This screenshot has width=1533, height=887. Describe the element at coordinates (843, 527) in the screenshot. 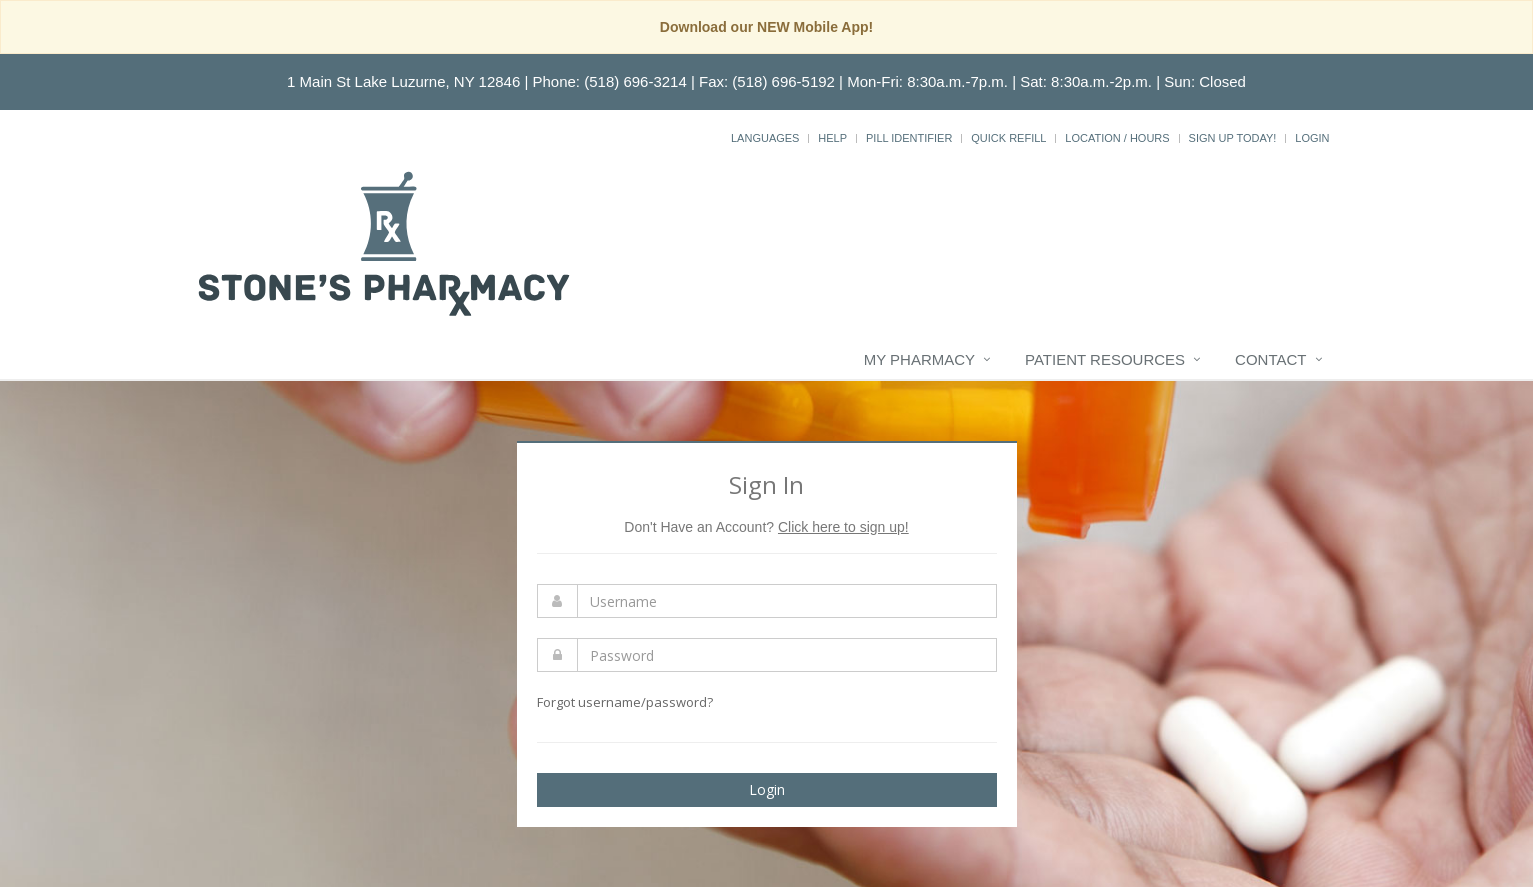

I see `Click here to sign up!` at that location.